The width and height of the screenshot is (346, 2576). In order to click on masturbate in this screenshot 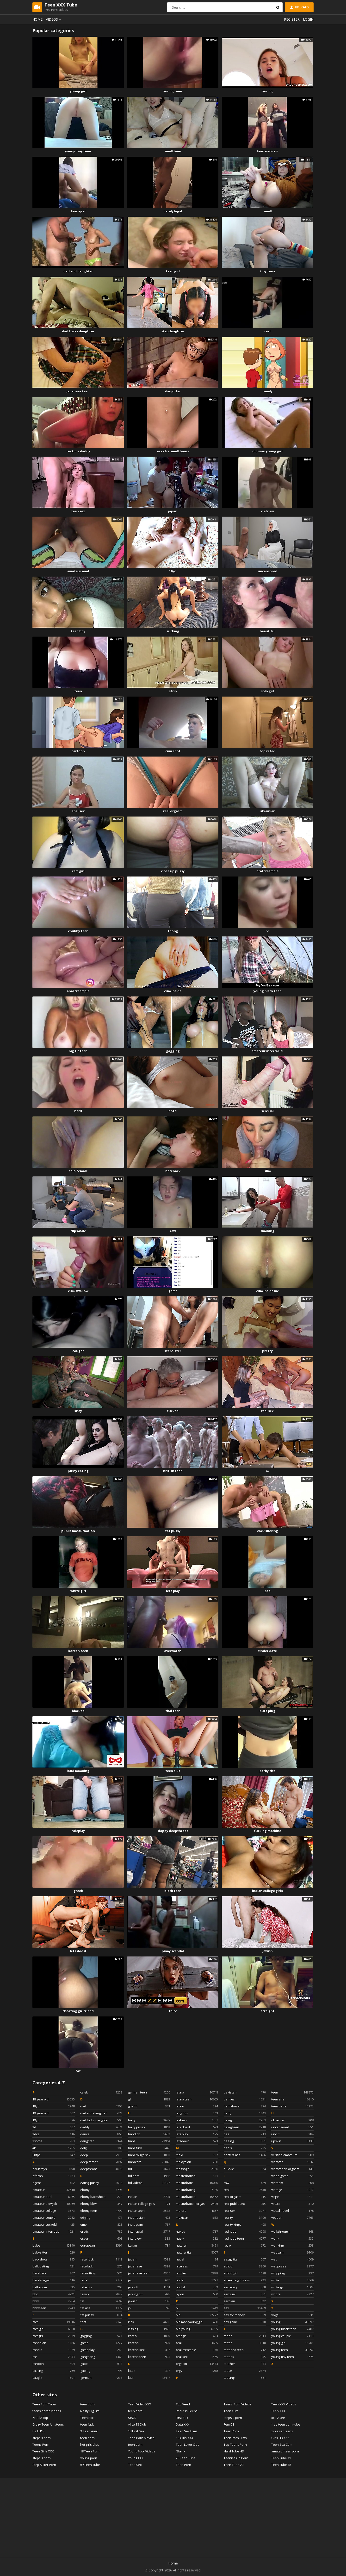, I will do `click(197, 2183)`.